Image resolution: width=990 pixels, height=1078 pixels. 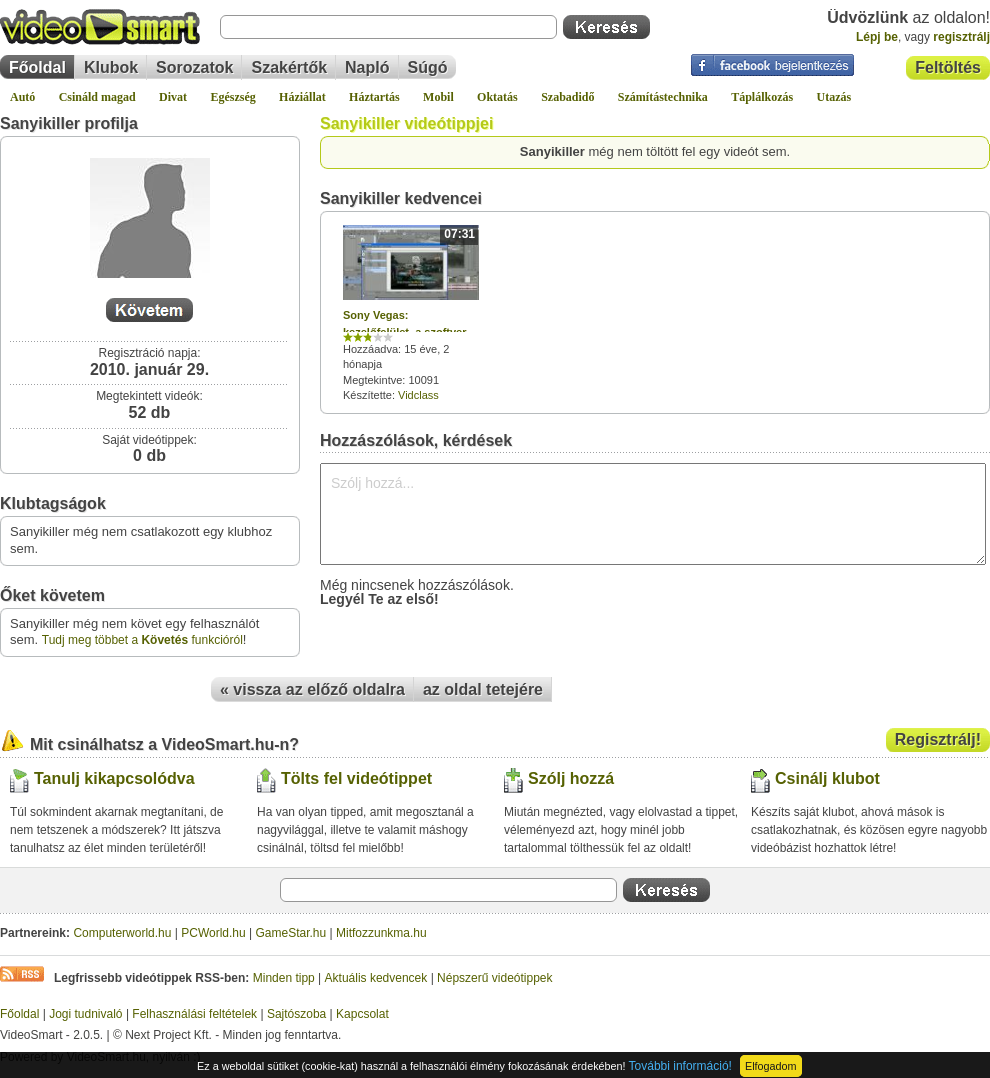 What do you see at coordinates (194, 1014) in the screenshot?
I see `Felhasználási feltételek` at bounding box center [194, 1014].